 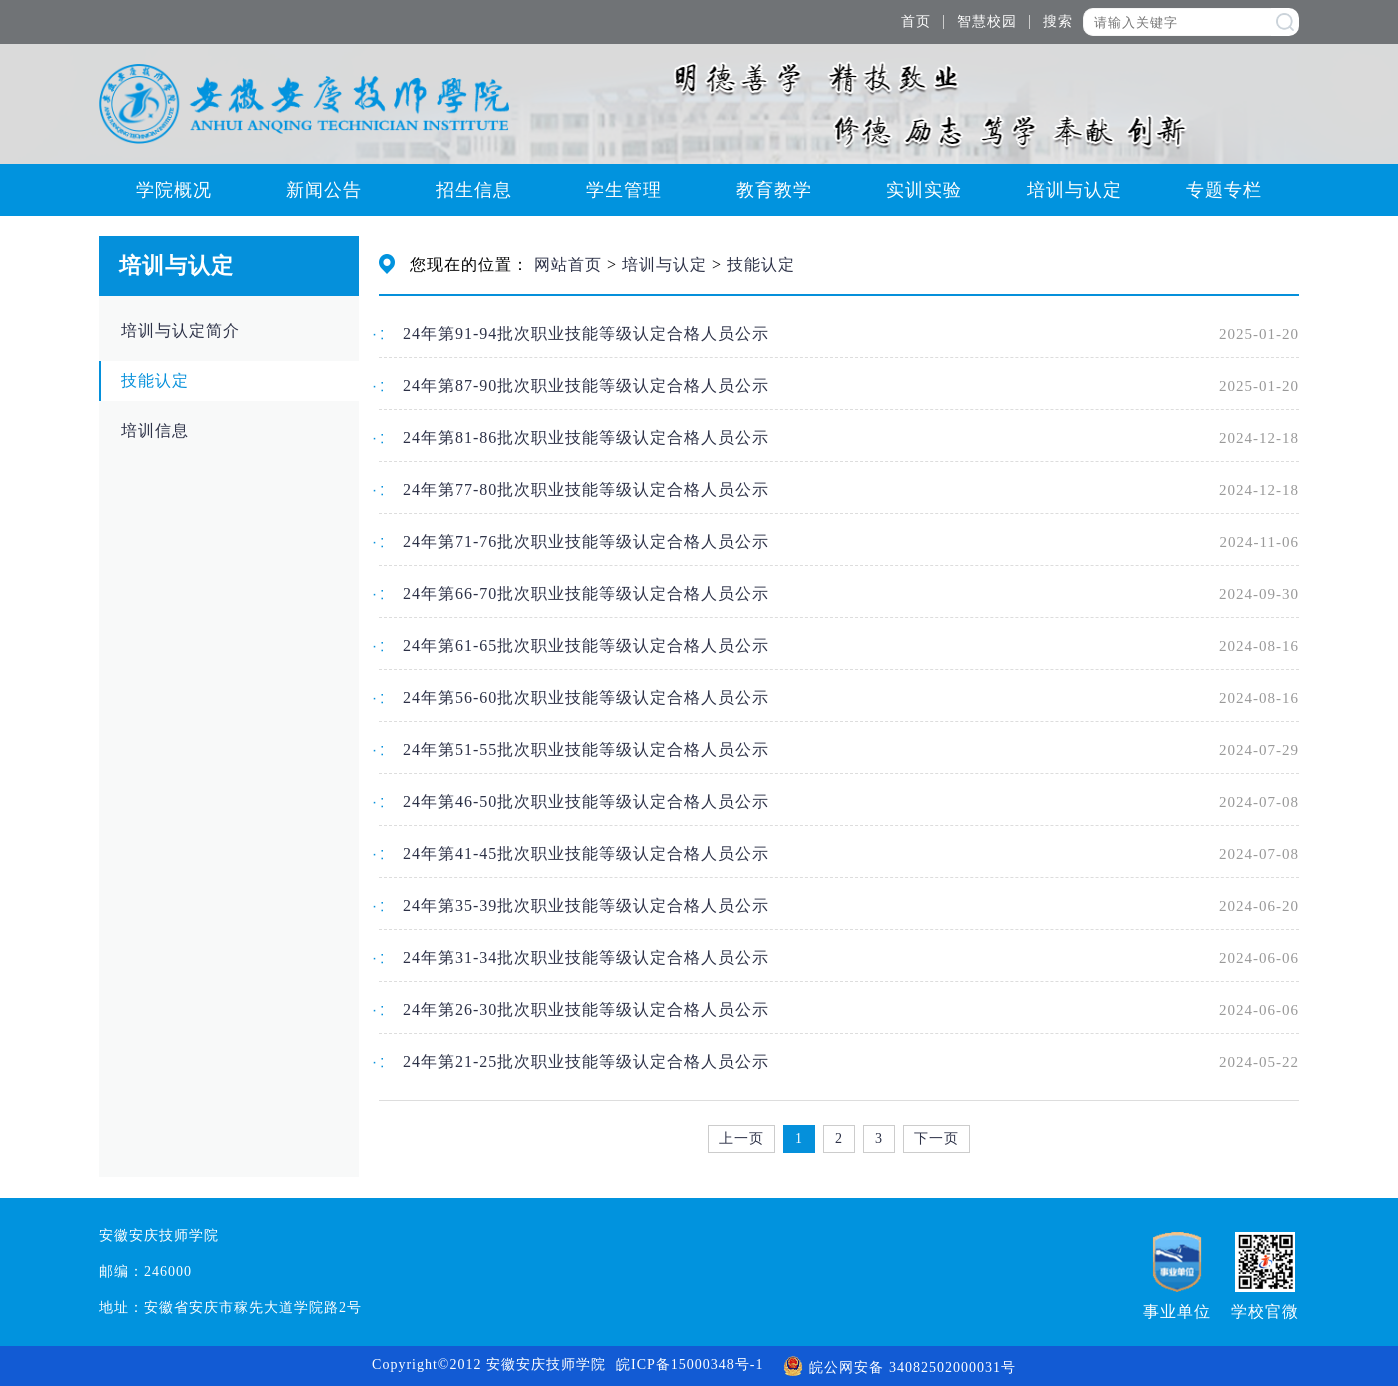 What do you see at coordinates (174, 190) in the screenshot?
I see `学院概况` at bounding box center [174, 190].